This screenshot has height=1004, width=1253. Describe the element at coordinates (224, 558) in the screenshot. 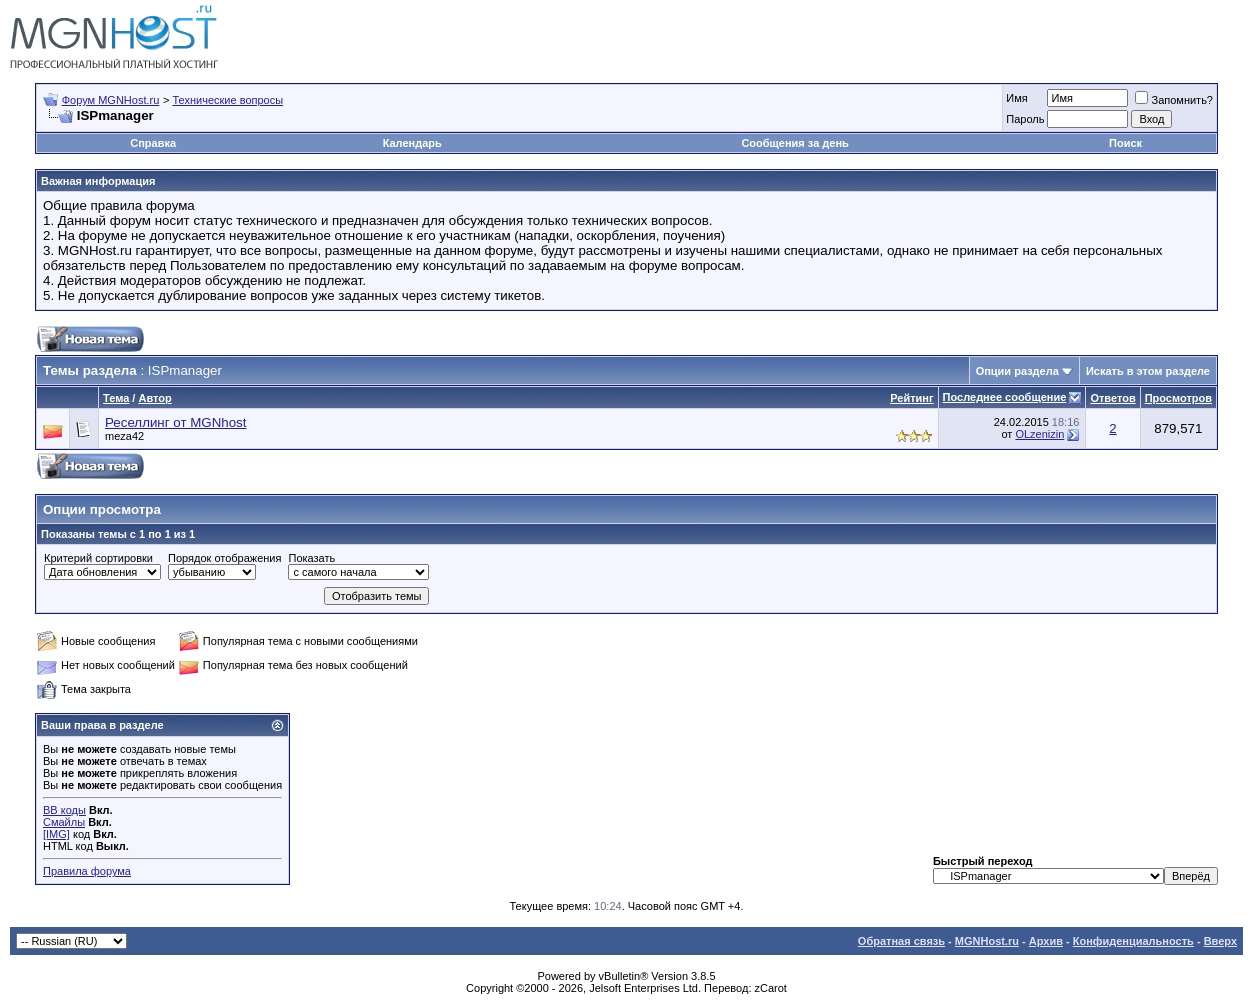

I see `Порядок отображения` at that location.